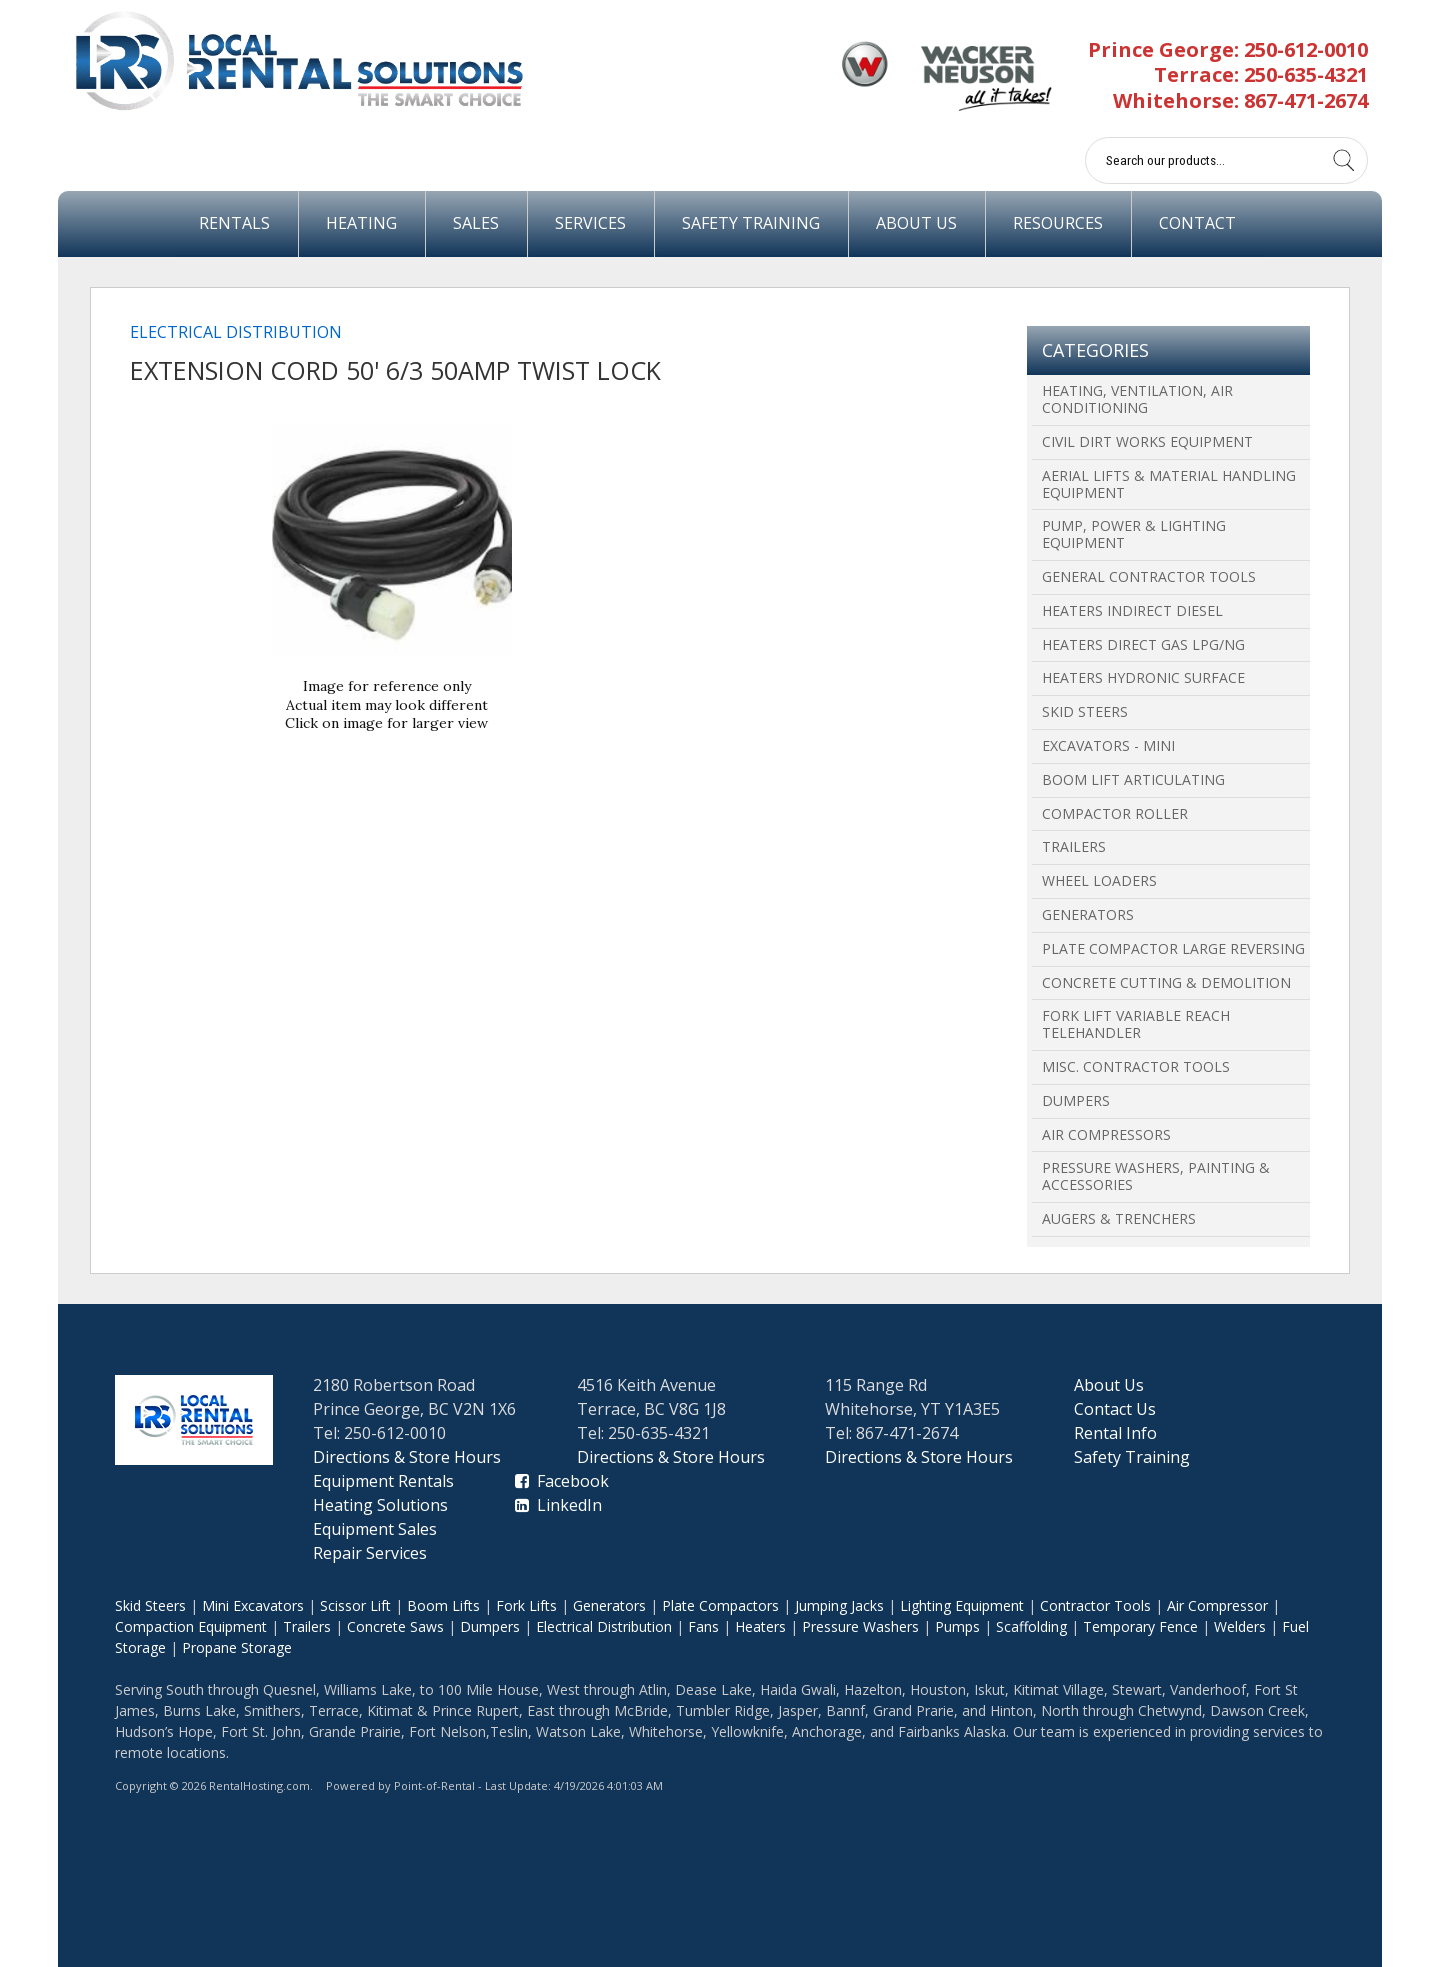 The width and height of the screenshot is (1440, 1967). Describe the element at coordinates (1076, 1100) in the screenshot. I see `Dumpers` at that location.